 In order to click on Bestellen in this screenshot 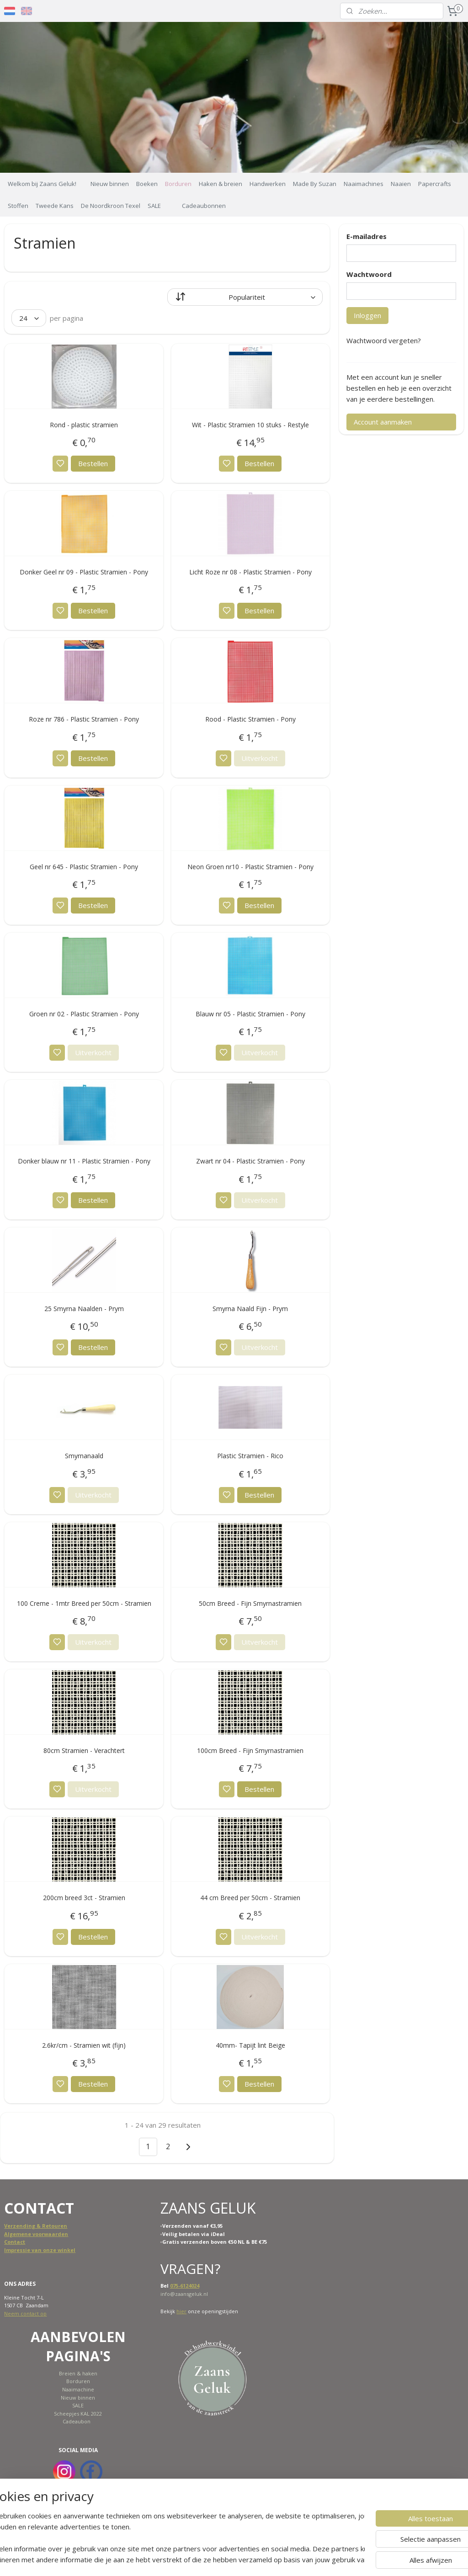, I will do `click(93, 463)`.